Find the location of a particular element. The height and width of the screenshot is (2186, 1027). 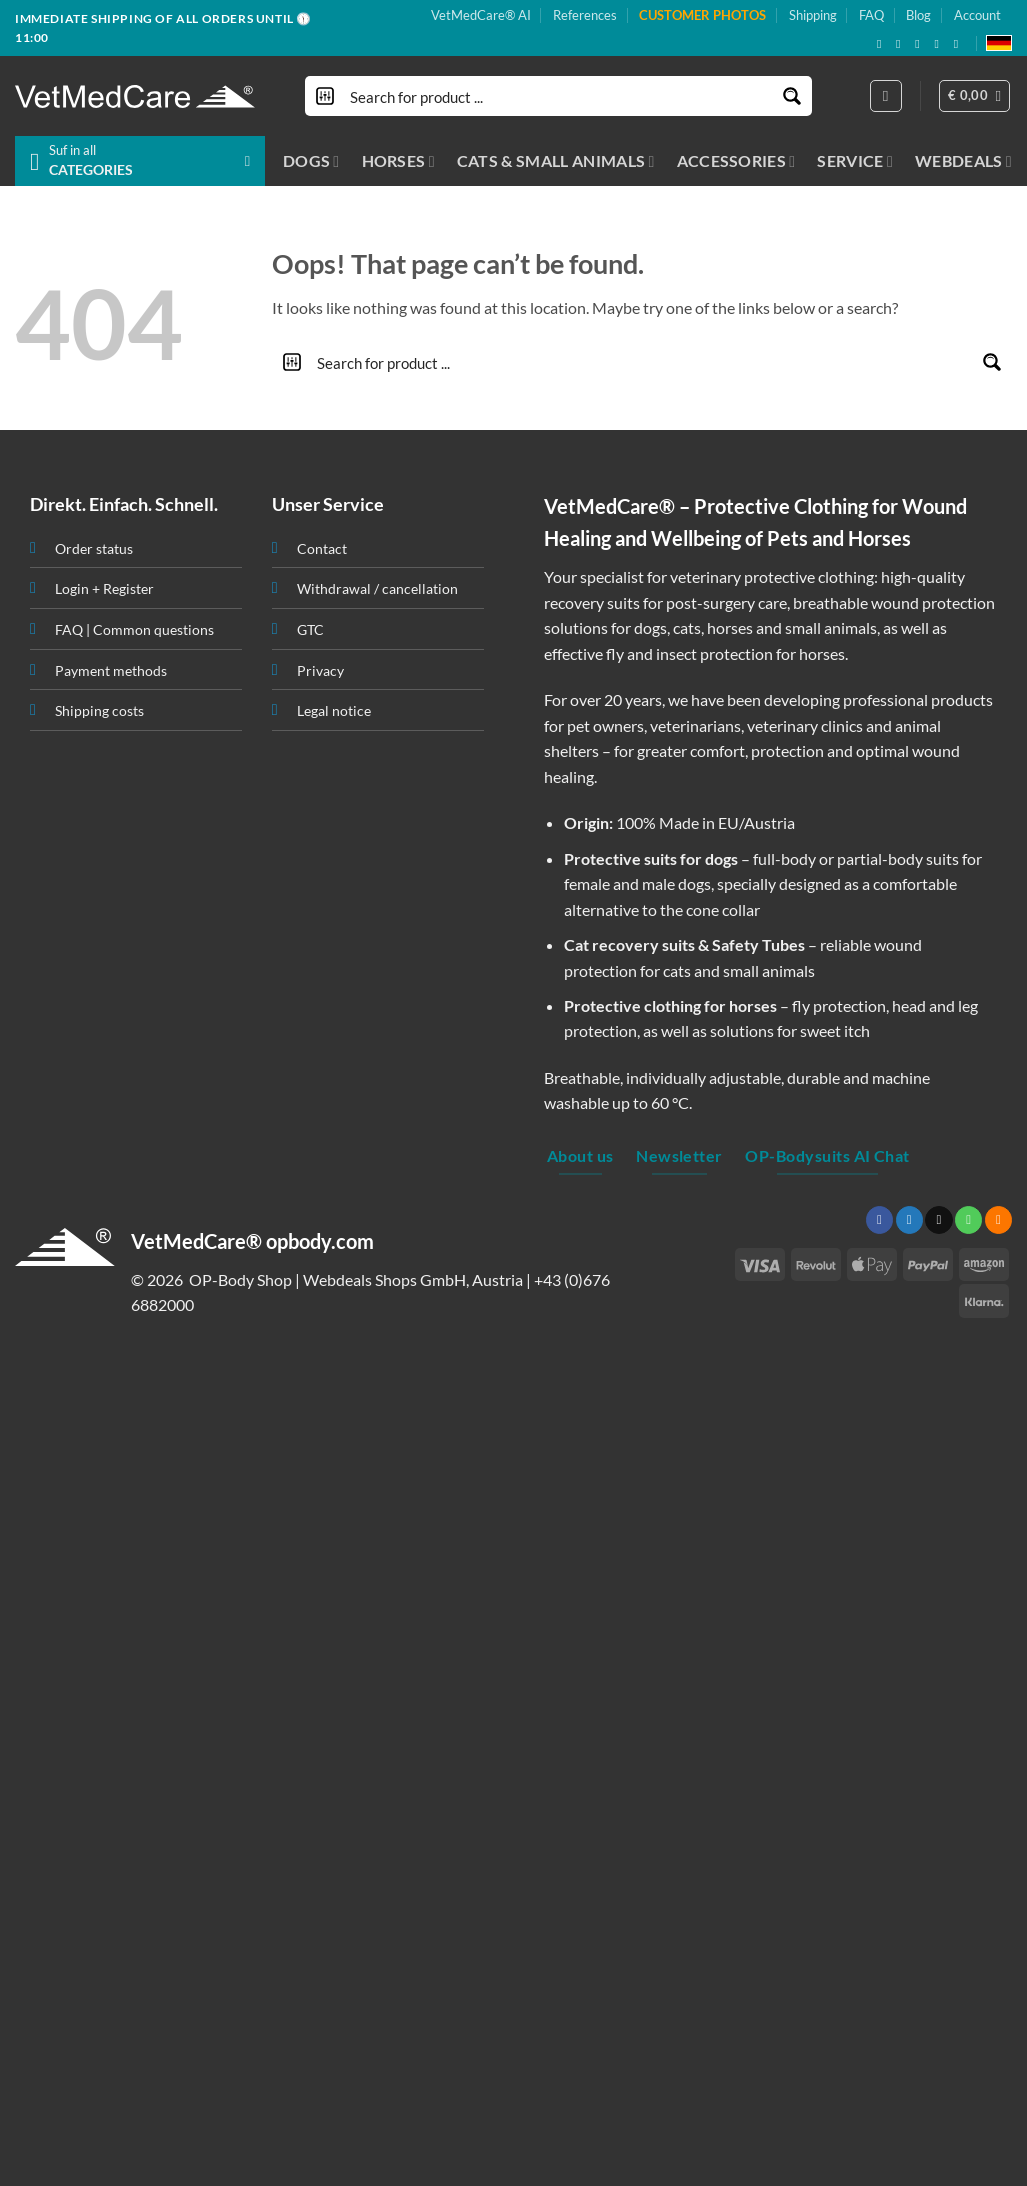

Account is located at coordinates (977, 15).